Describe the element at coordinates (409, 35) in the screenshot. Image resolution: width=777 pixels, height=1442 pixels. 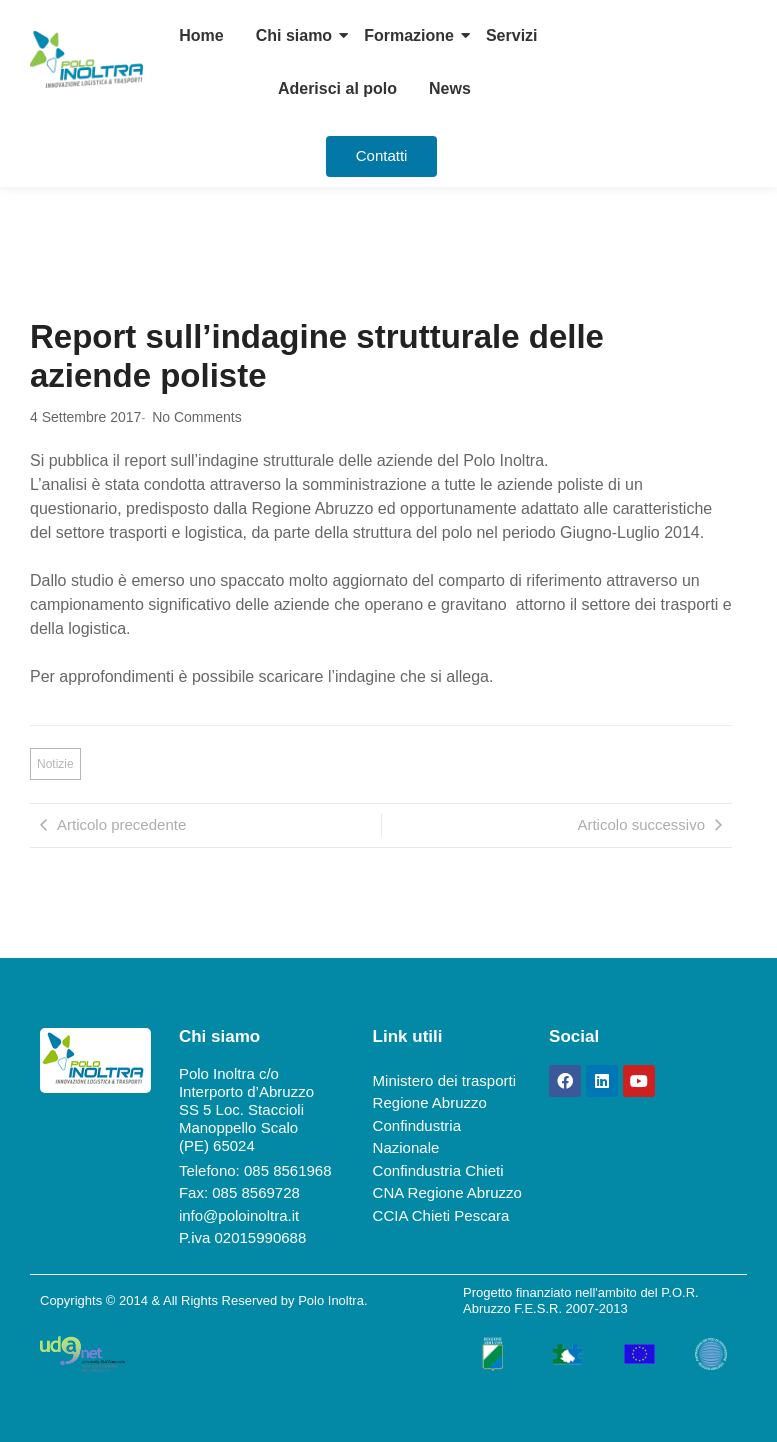
I see `Formazione` at that location.